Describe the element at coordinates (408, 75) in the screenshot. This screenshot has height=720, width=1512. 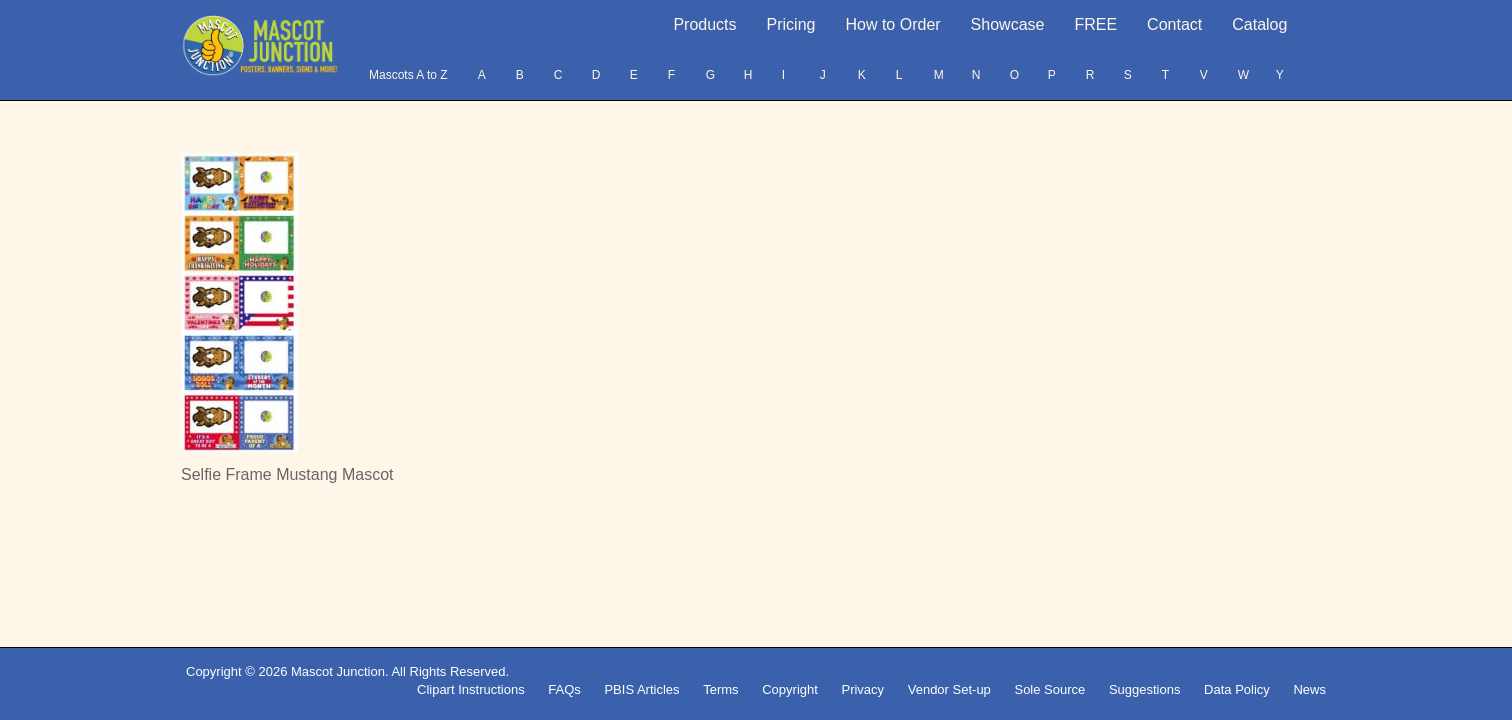
I see `Mascots A to Z` at that location.